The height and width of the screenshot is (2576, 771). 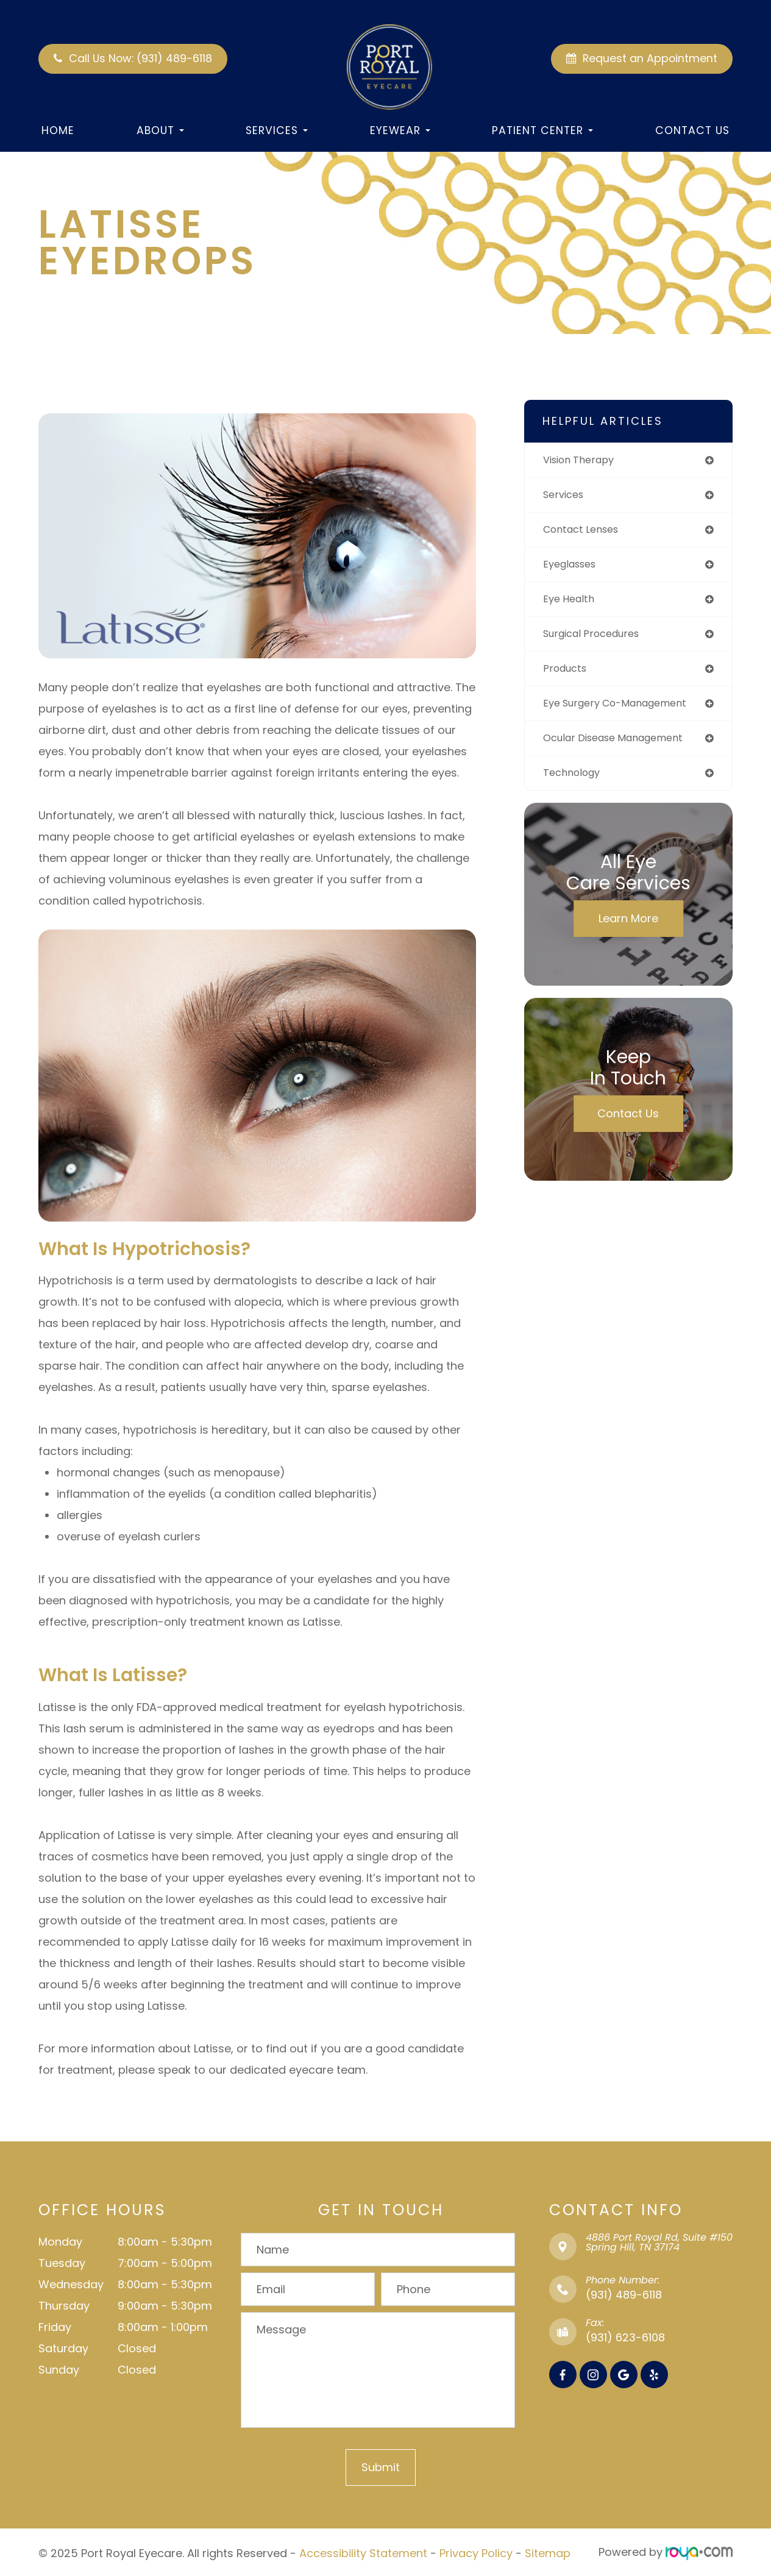 I want to click on Eyewear [button], so click(x=400, y=130).